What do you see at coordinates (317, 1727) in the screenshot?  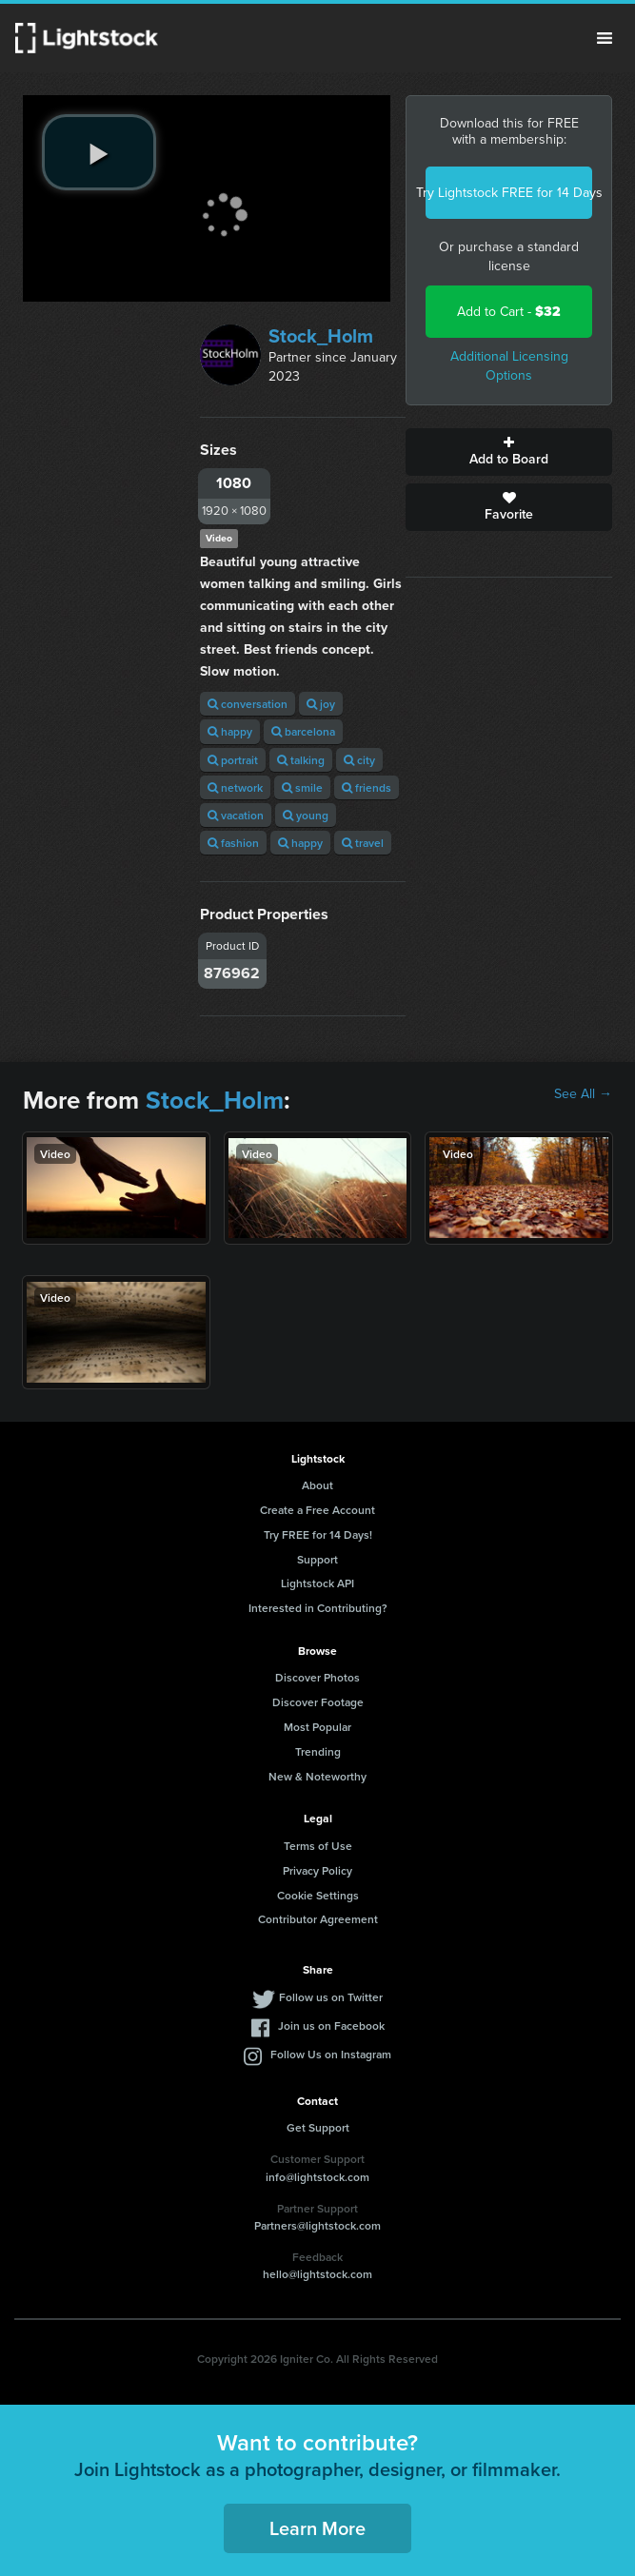 I see `Most Popular` at bounding box center [317, 1727].